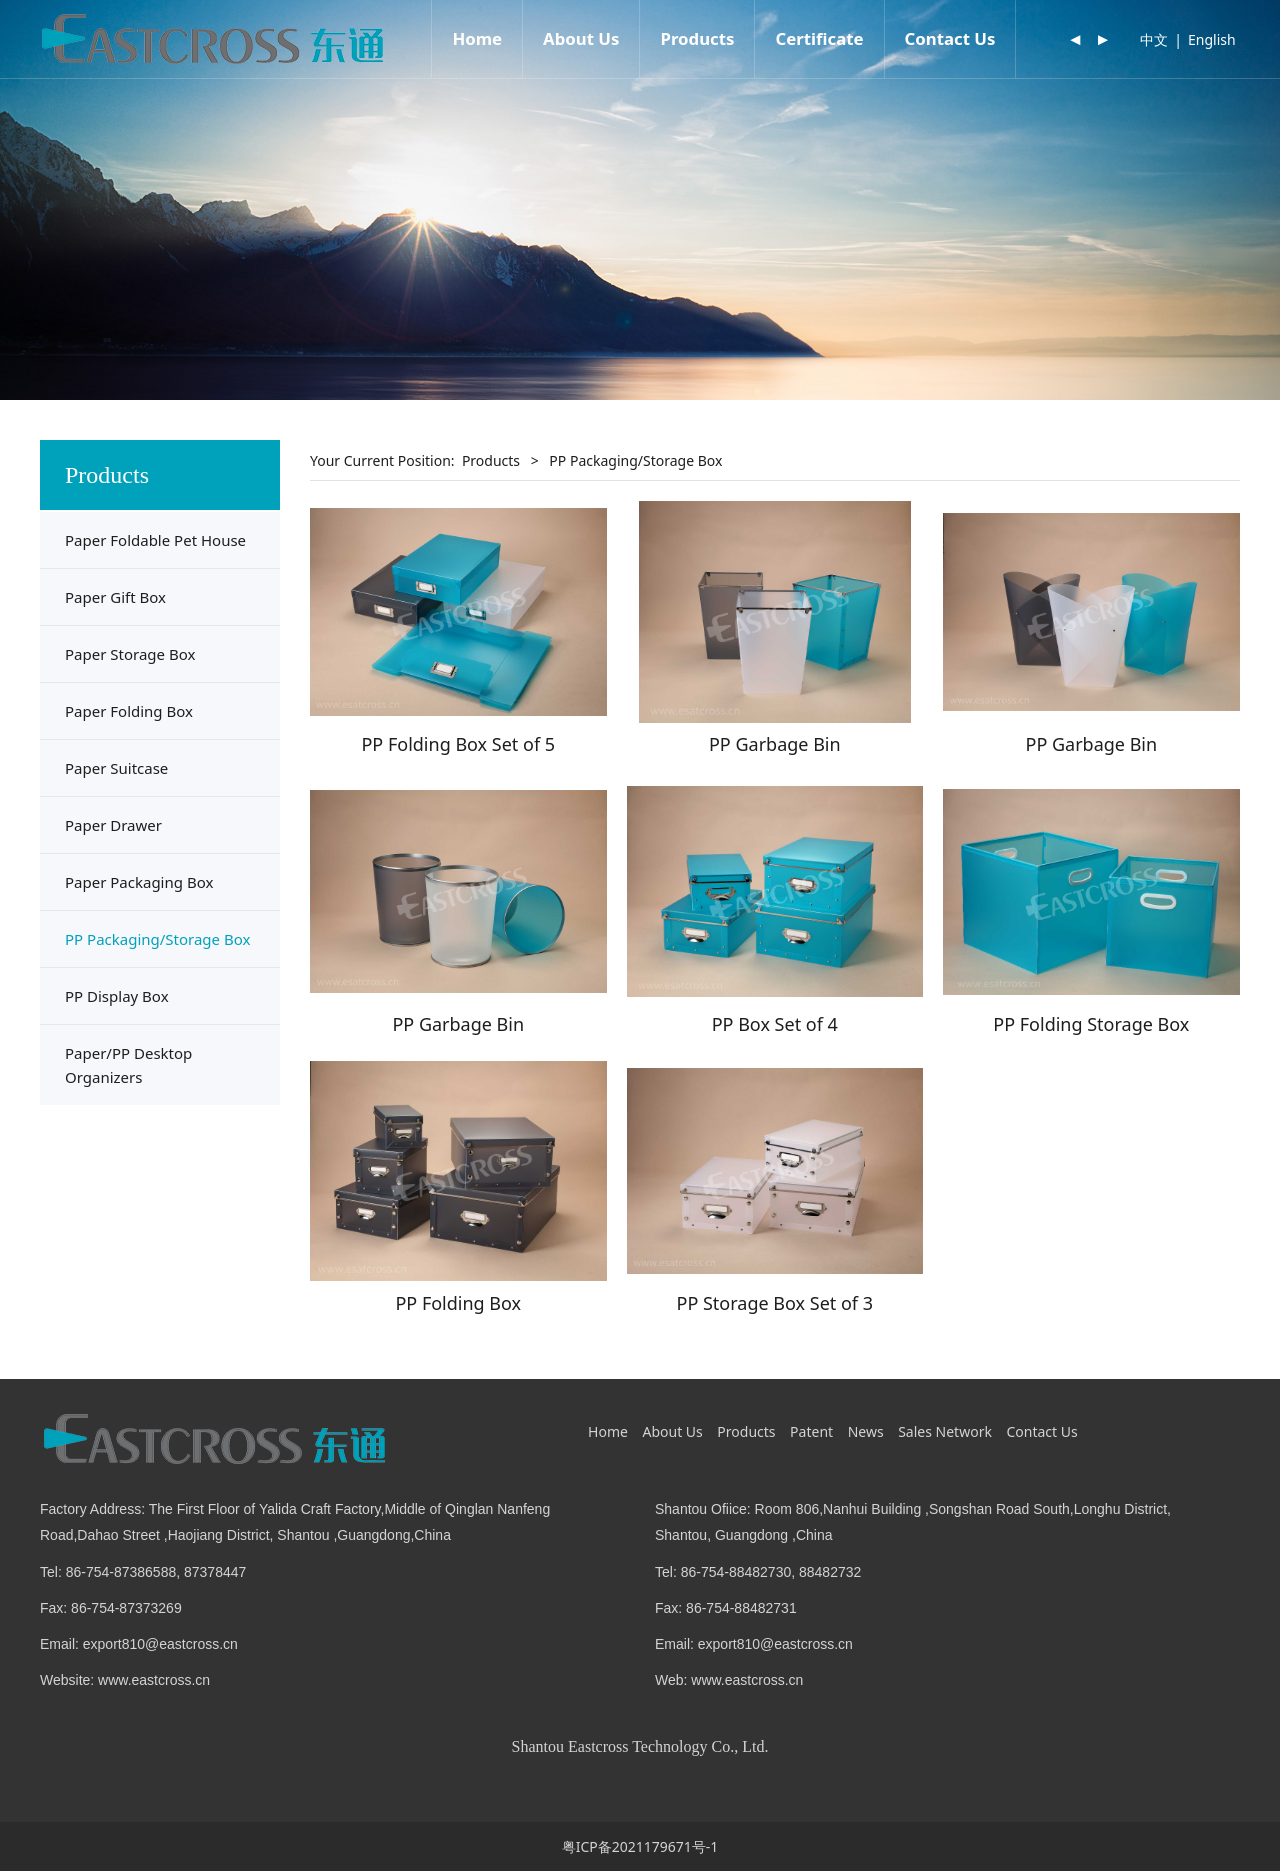 This screenshot has height=1871, width=1280. I want to click on News, so click(866, 1431).